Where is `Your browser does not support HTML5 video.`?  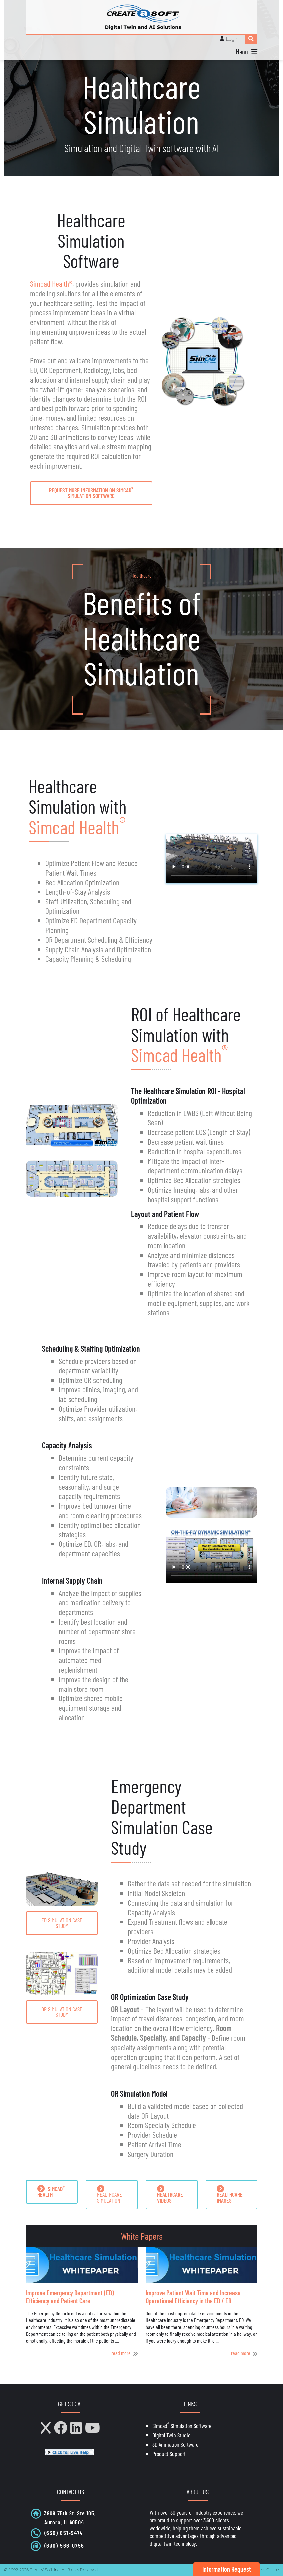 Your browser does not support HTML5 video. is located at coordinates (211, 858).